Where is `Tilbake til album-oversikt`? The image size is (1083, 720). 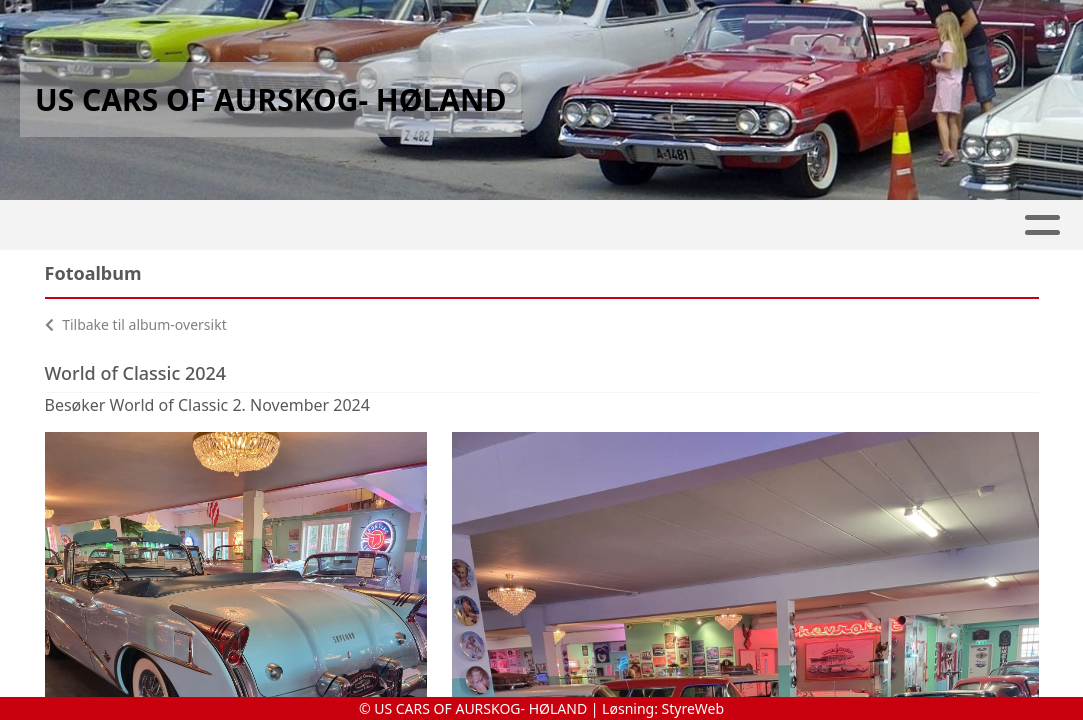
Tilbake til album-oversikt is located at coordinates (136, 324).